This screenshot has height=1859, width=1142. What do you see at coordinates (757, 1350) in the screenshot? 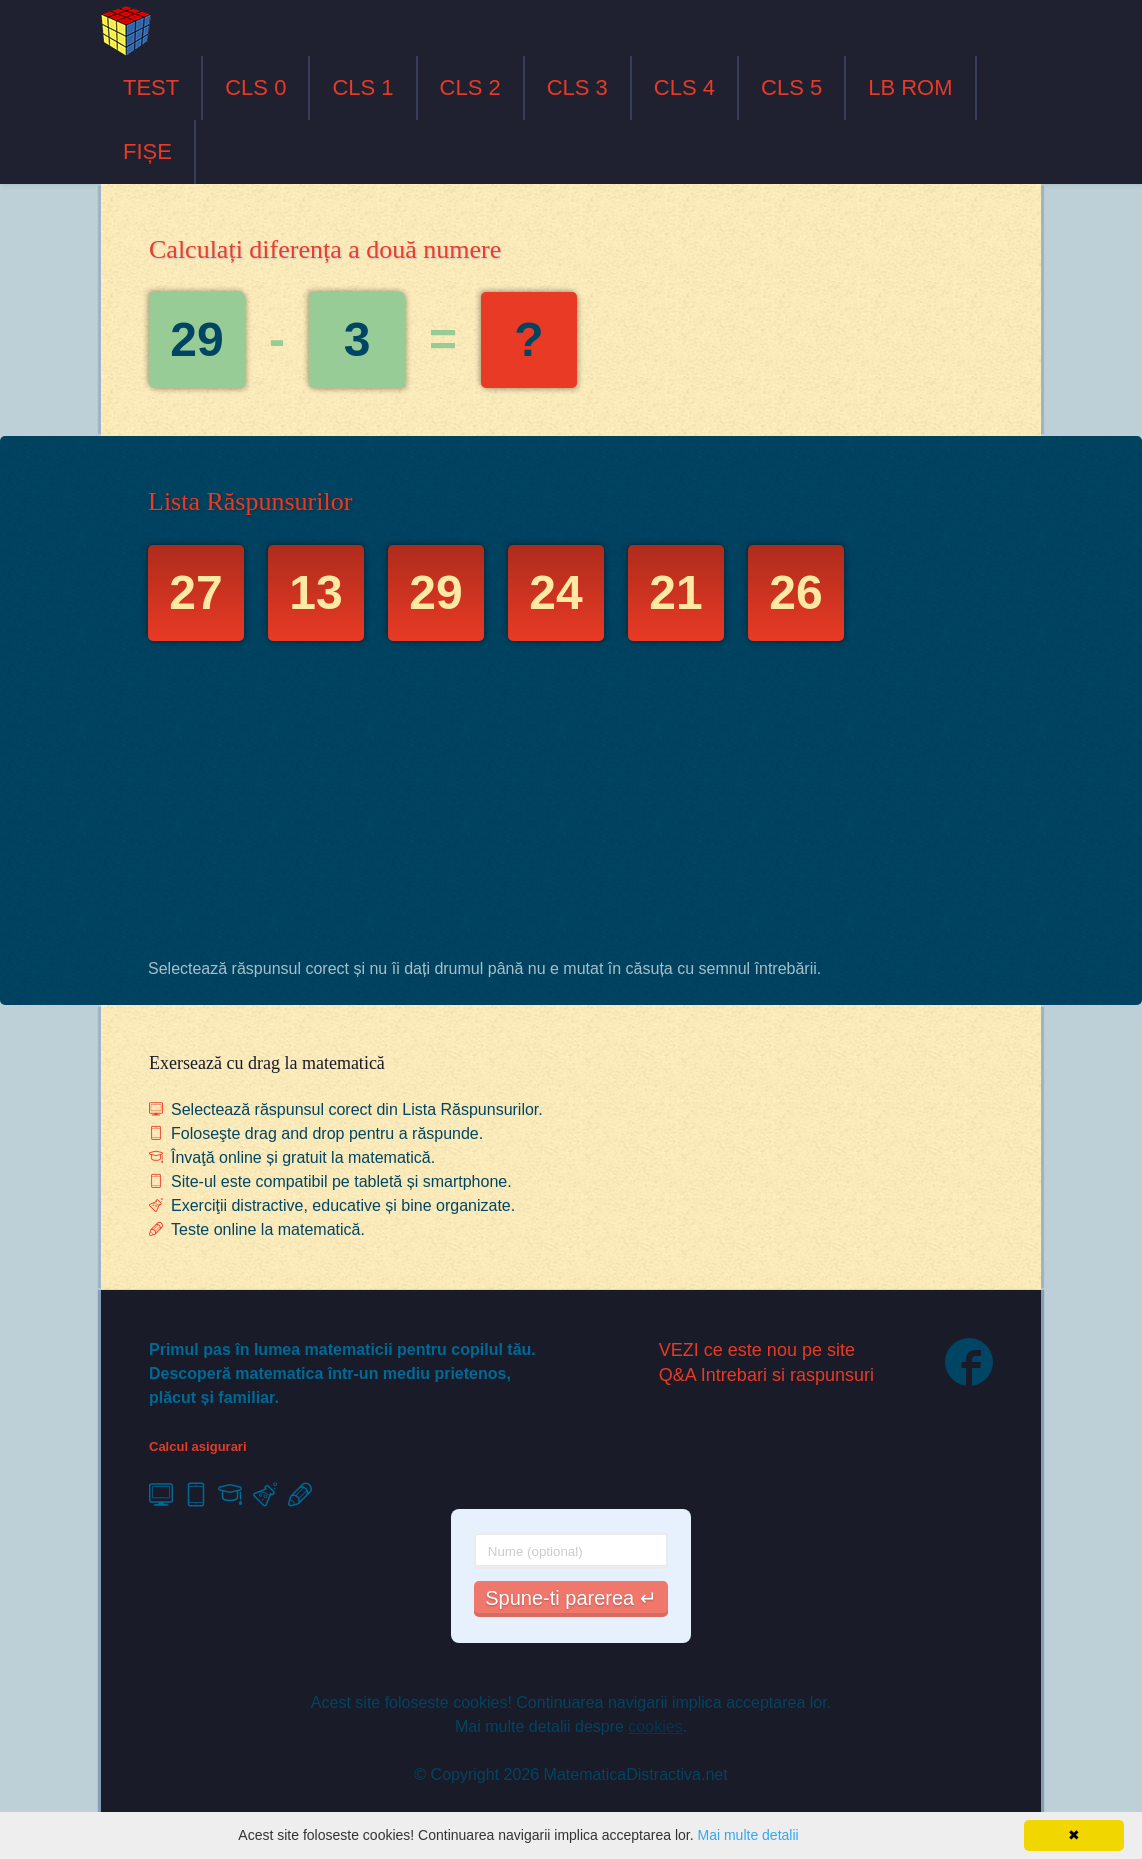
I see `VEZI ce este nou pe site` at bounding box center [757, 1350].